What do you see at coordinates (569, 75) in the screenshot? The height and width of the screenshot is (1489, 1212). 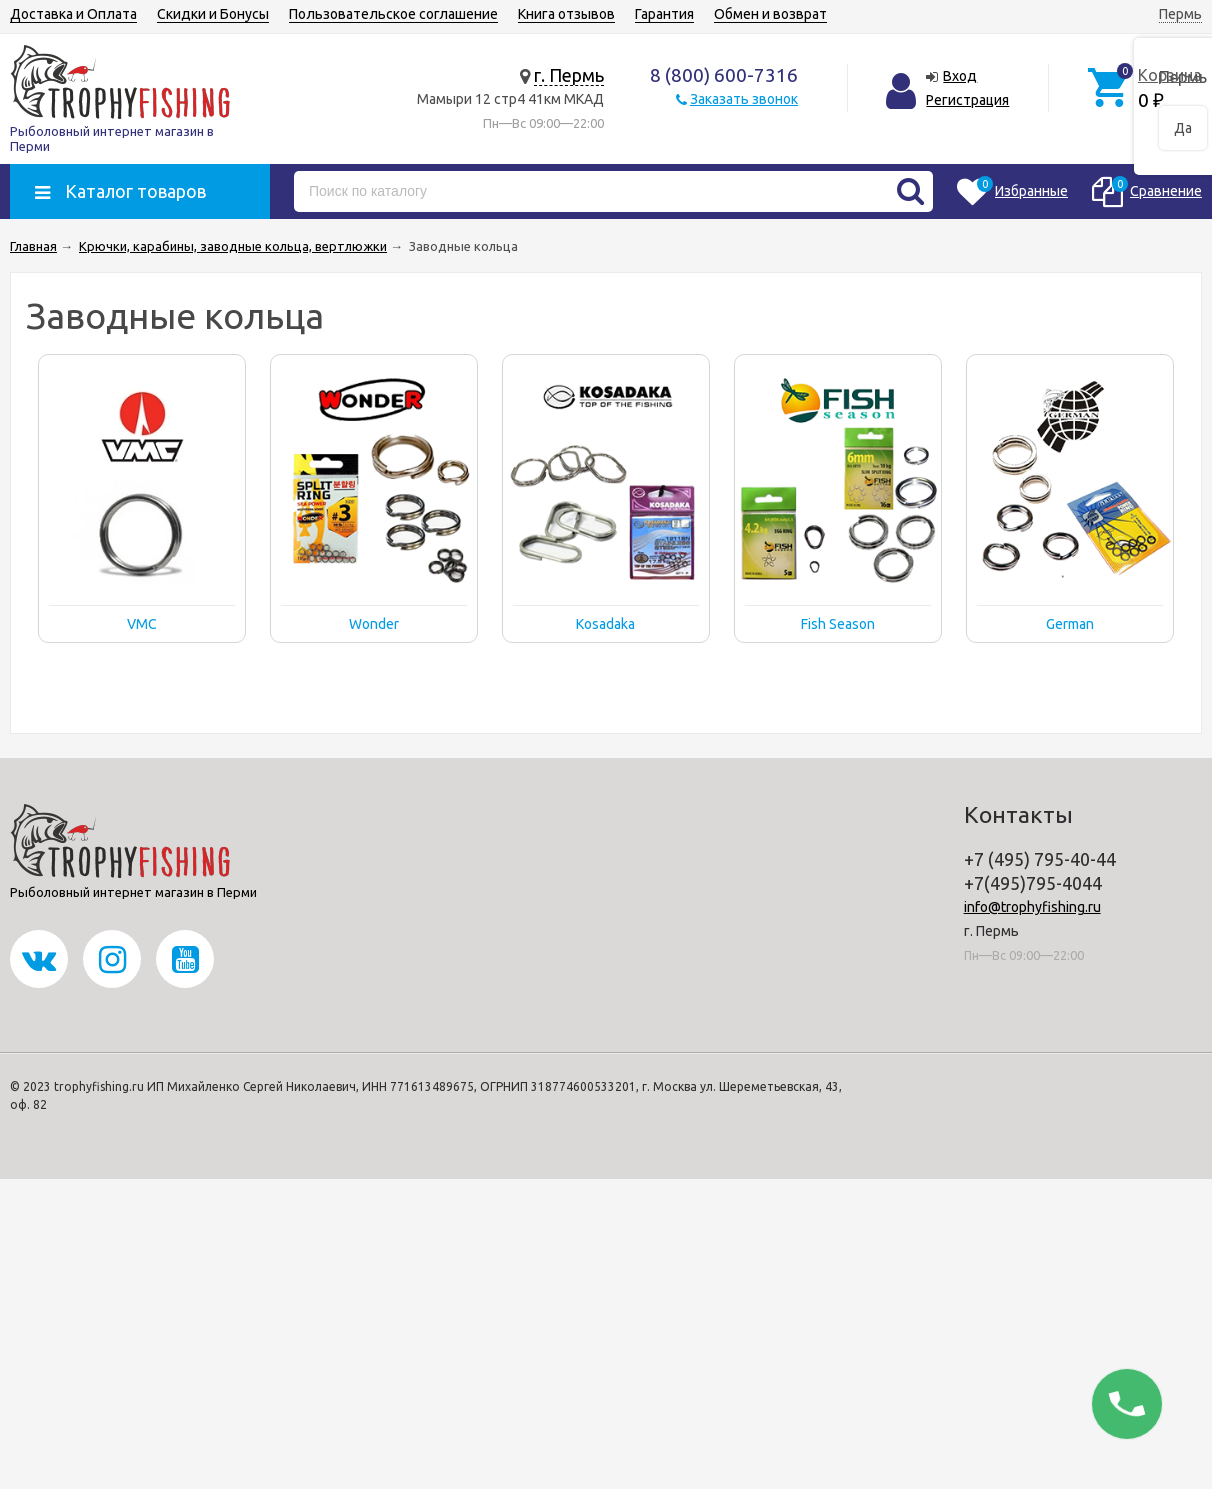 I see `г. Пермь` at bounding box center [569, 75].